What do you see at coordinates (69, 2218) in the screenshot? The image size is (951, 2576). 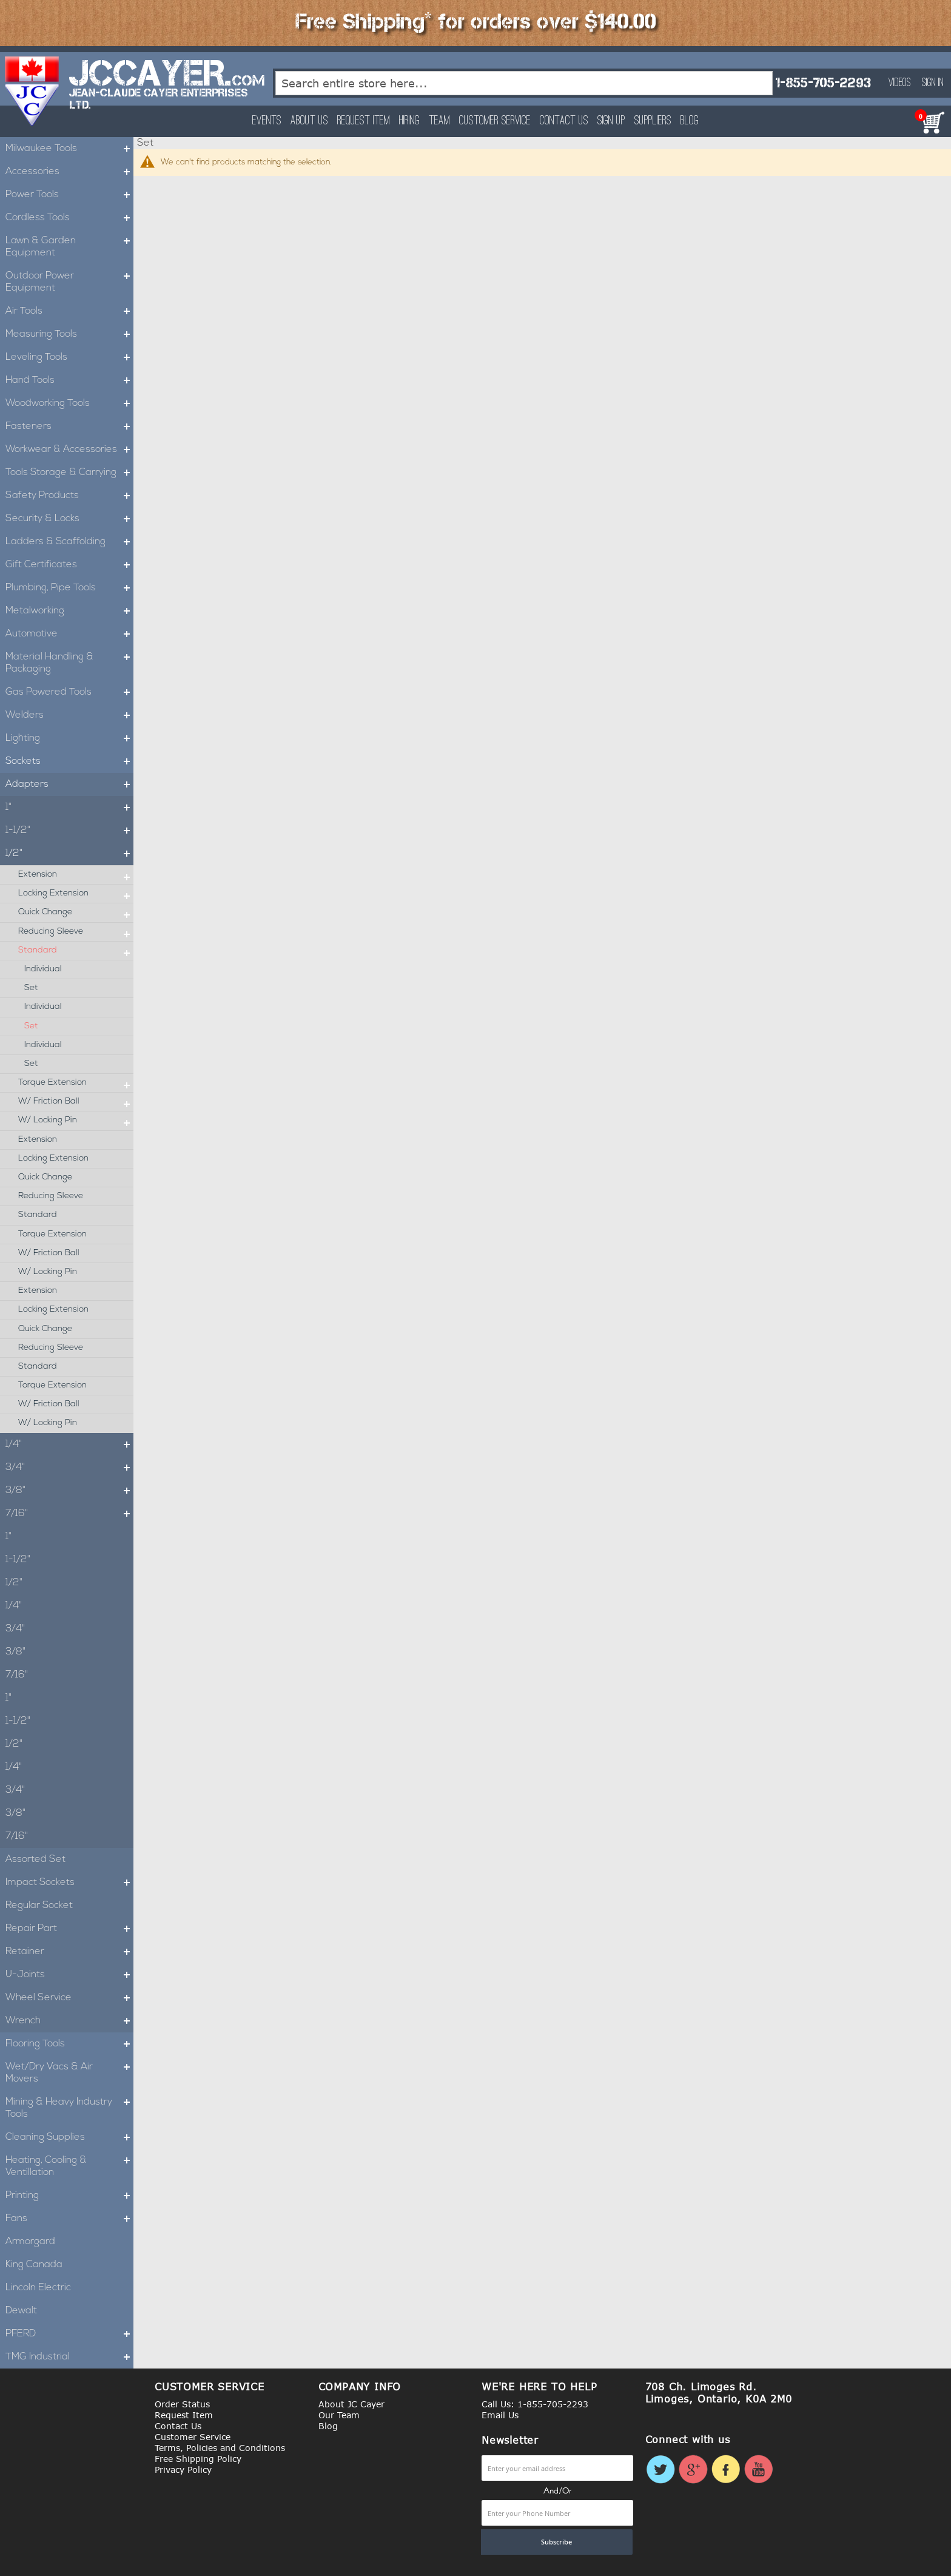 I see `Fans` at bounding box center [69, 2218].